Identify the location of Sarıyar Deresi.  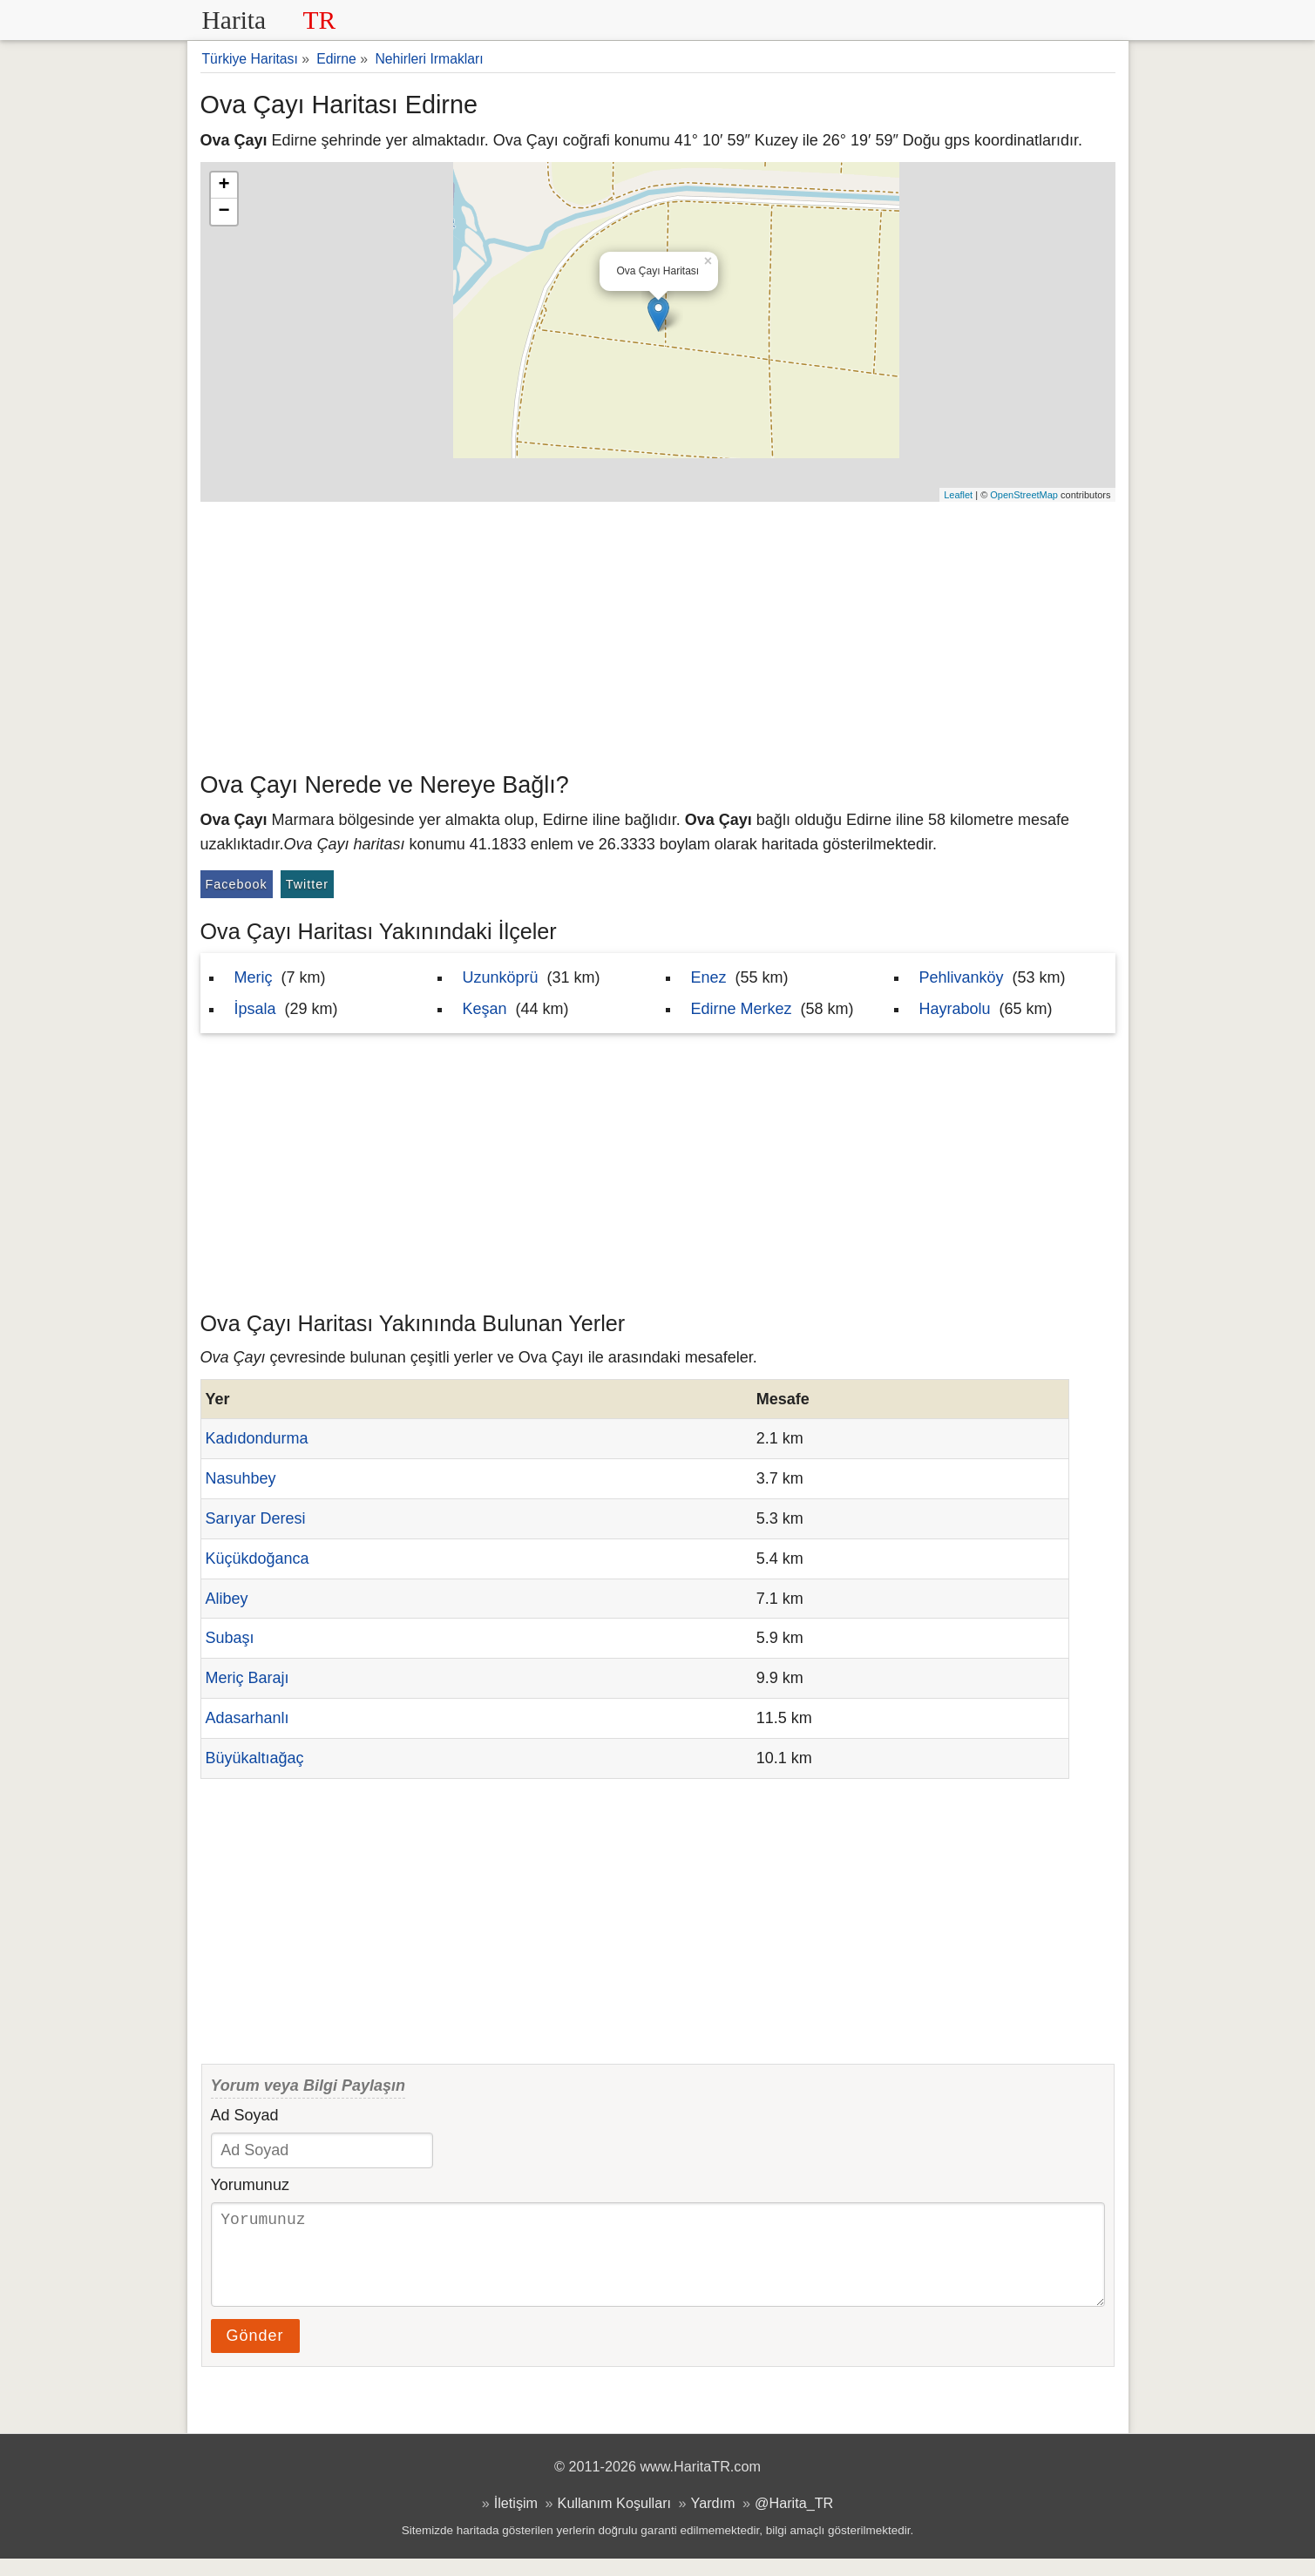
(256, 1518).